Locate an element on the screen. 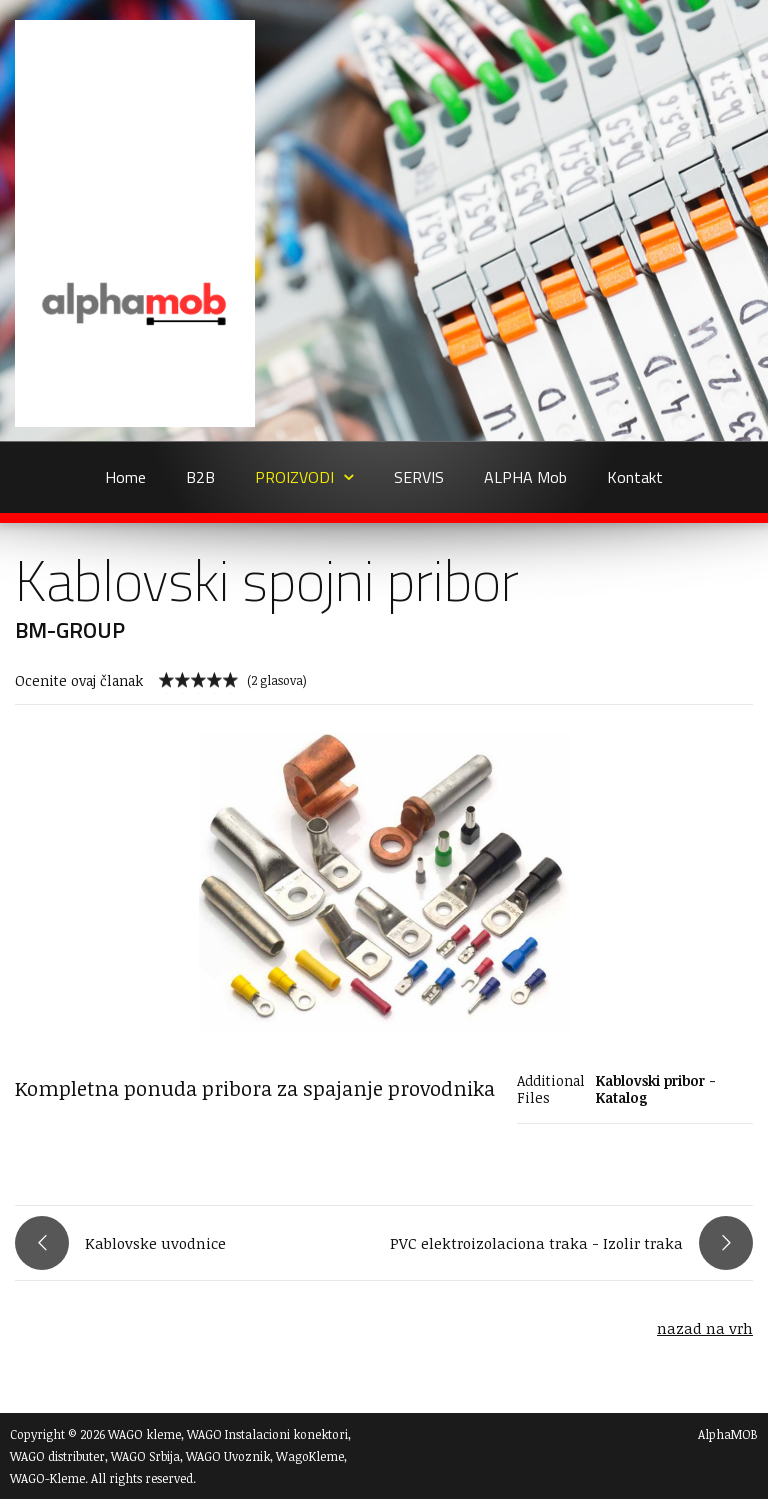  B2B is located at coordinates (200, 477).